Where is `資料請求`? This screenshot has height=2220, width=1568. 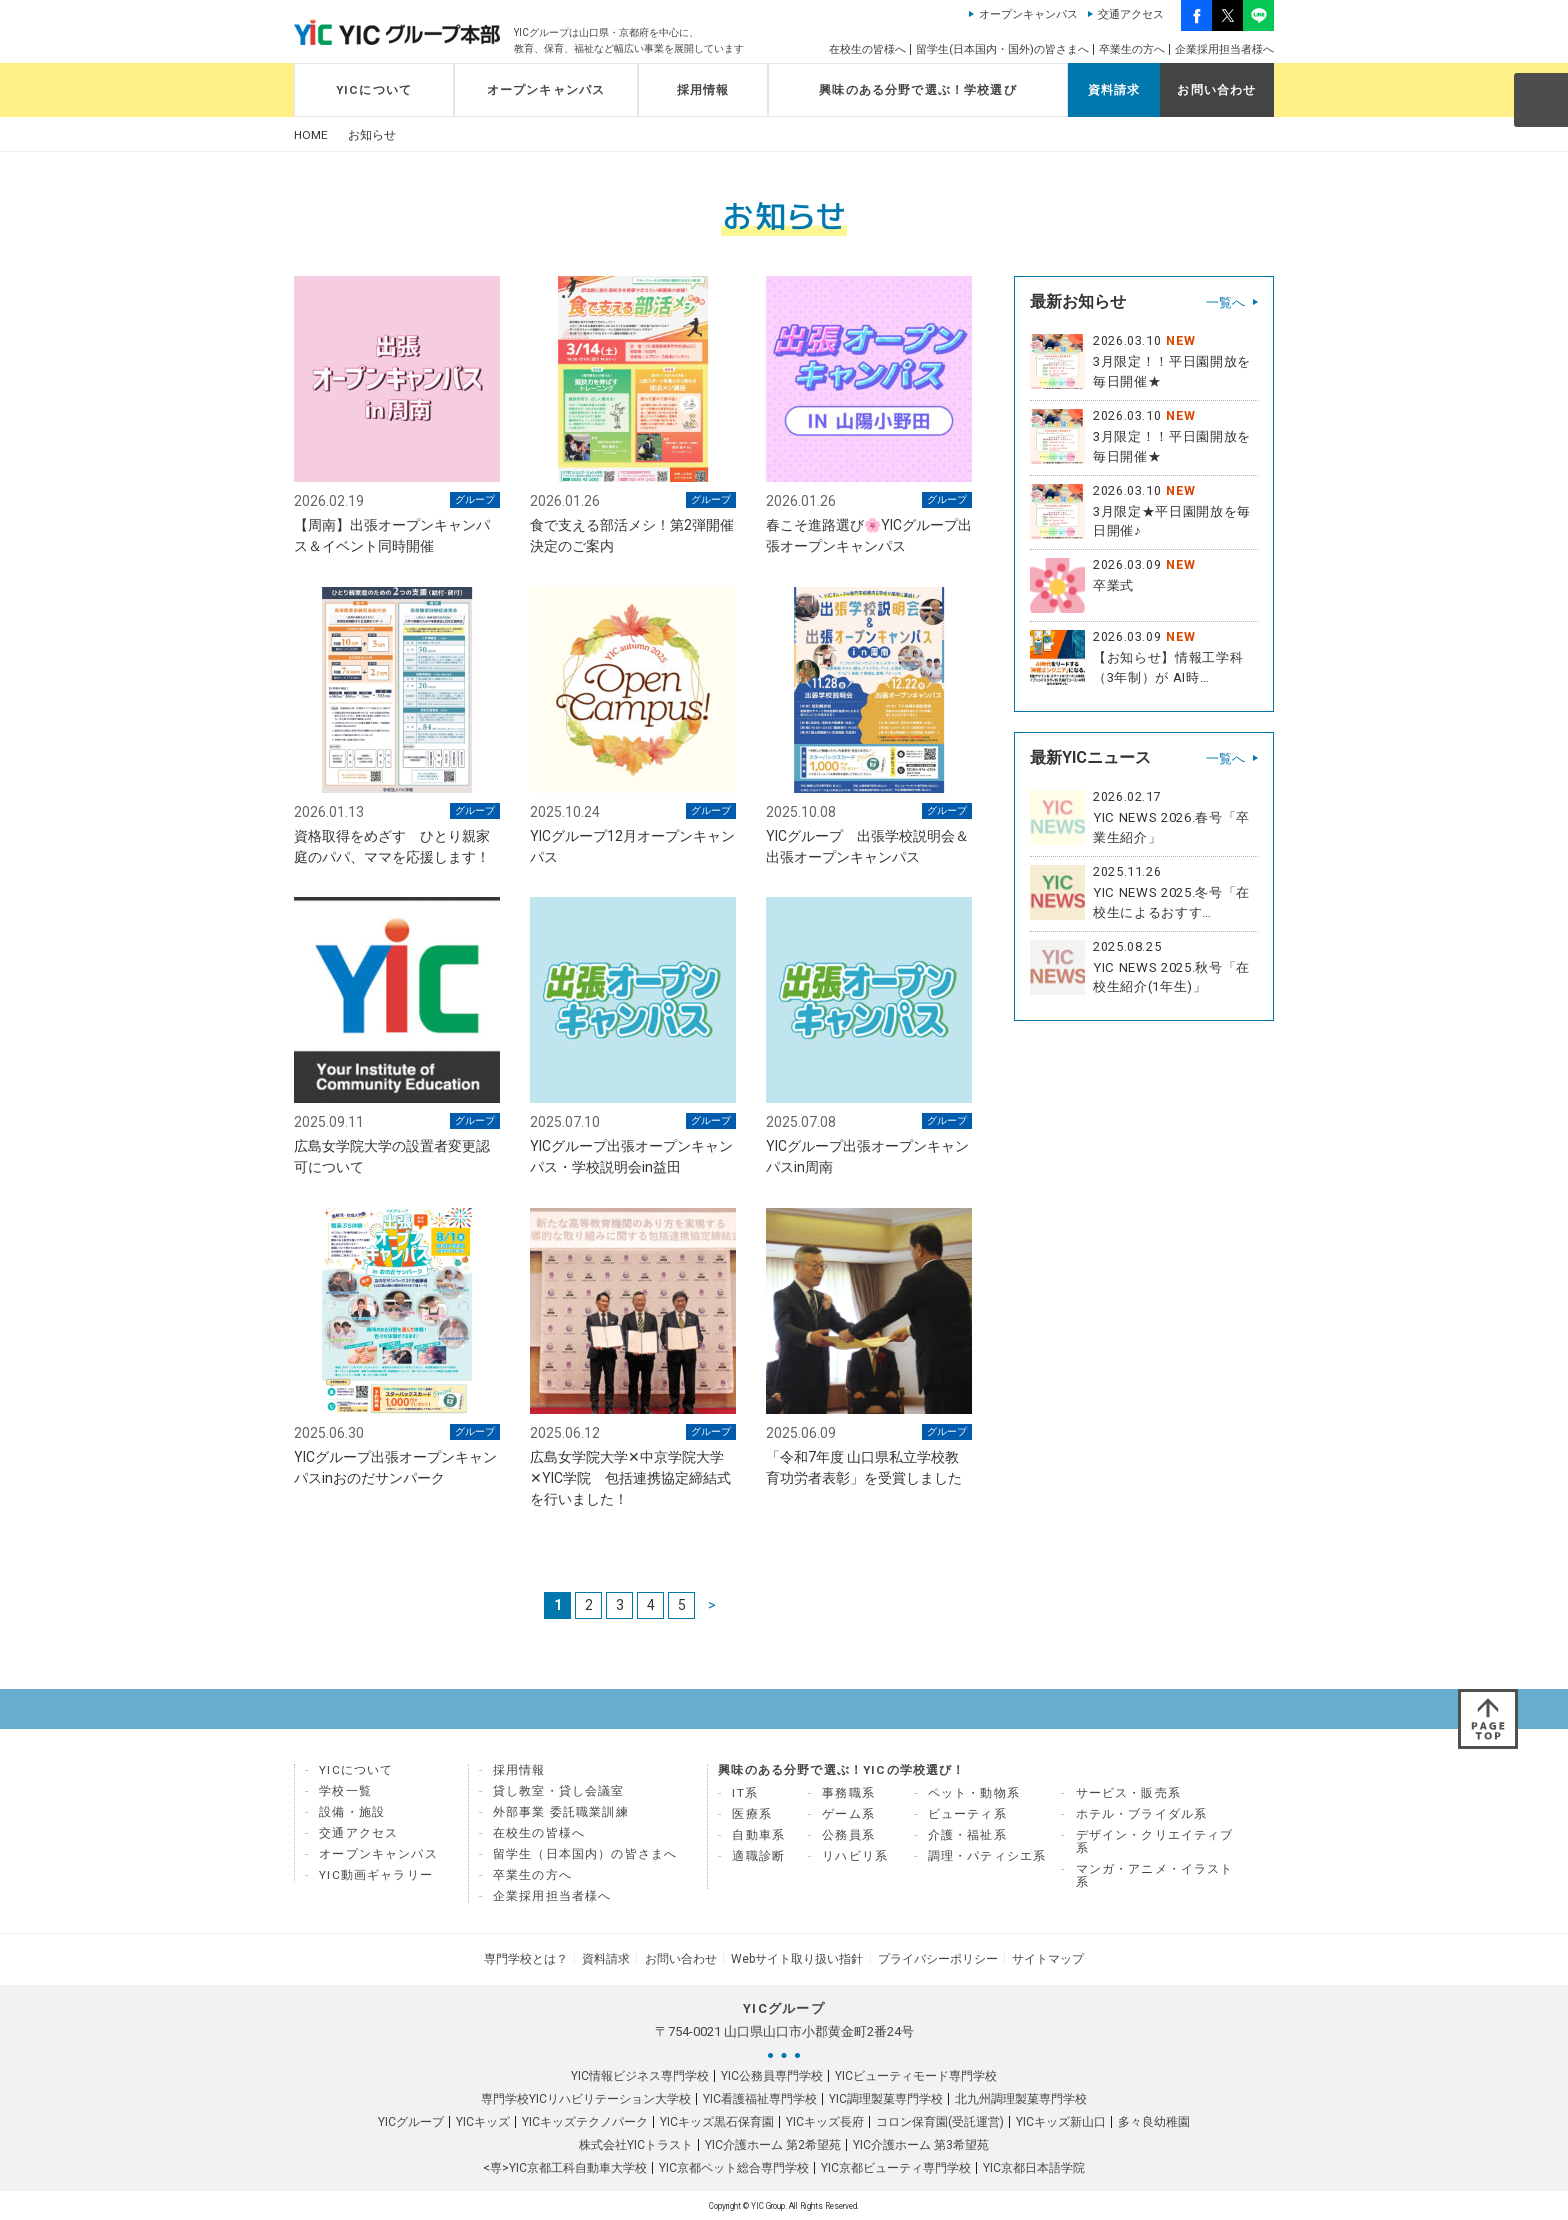
資料請求 is located at coordinates (1114, 90).